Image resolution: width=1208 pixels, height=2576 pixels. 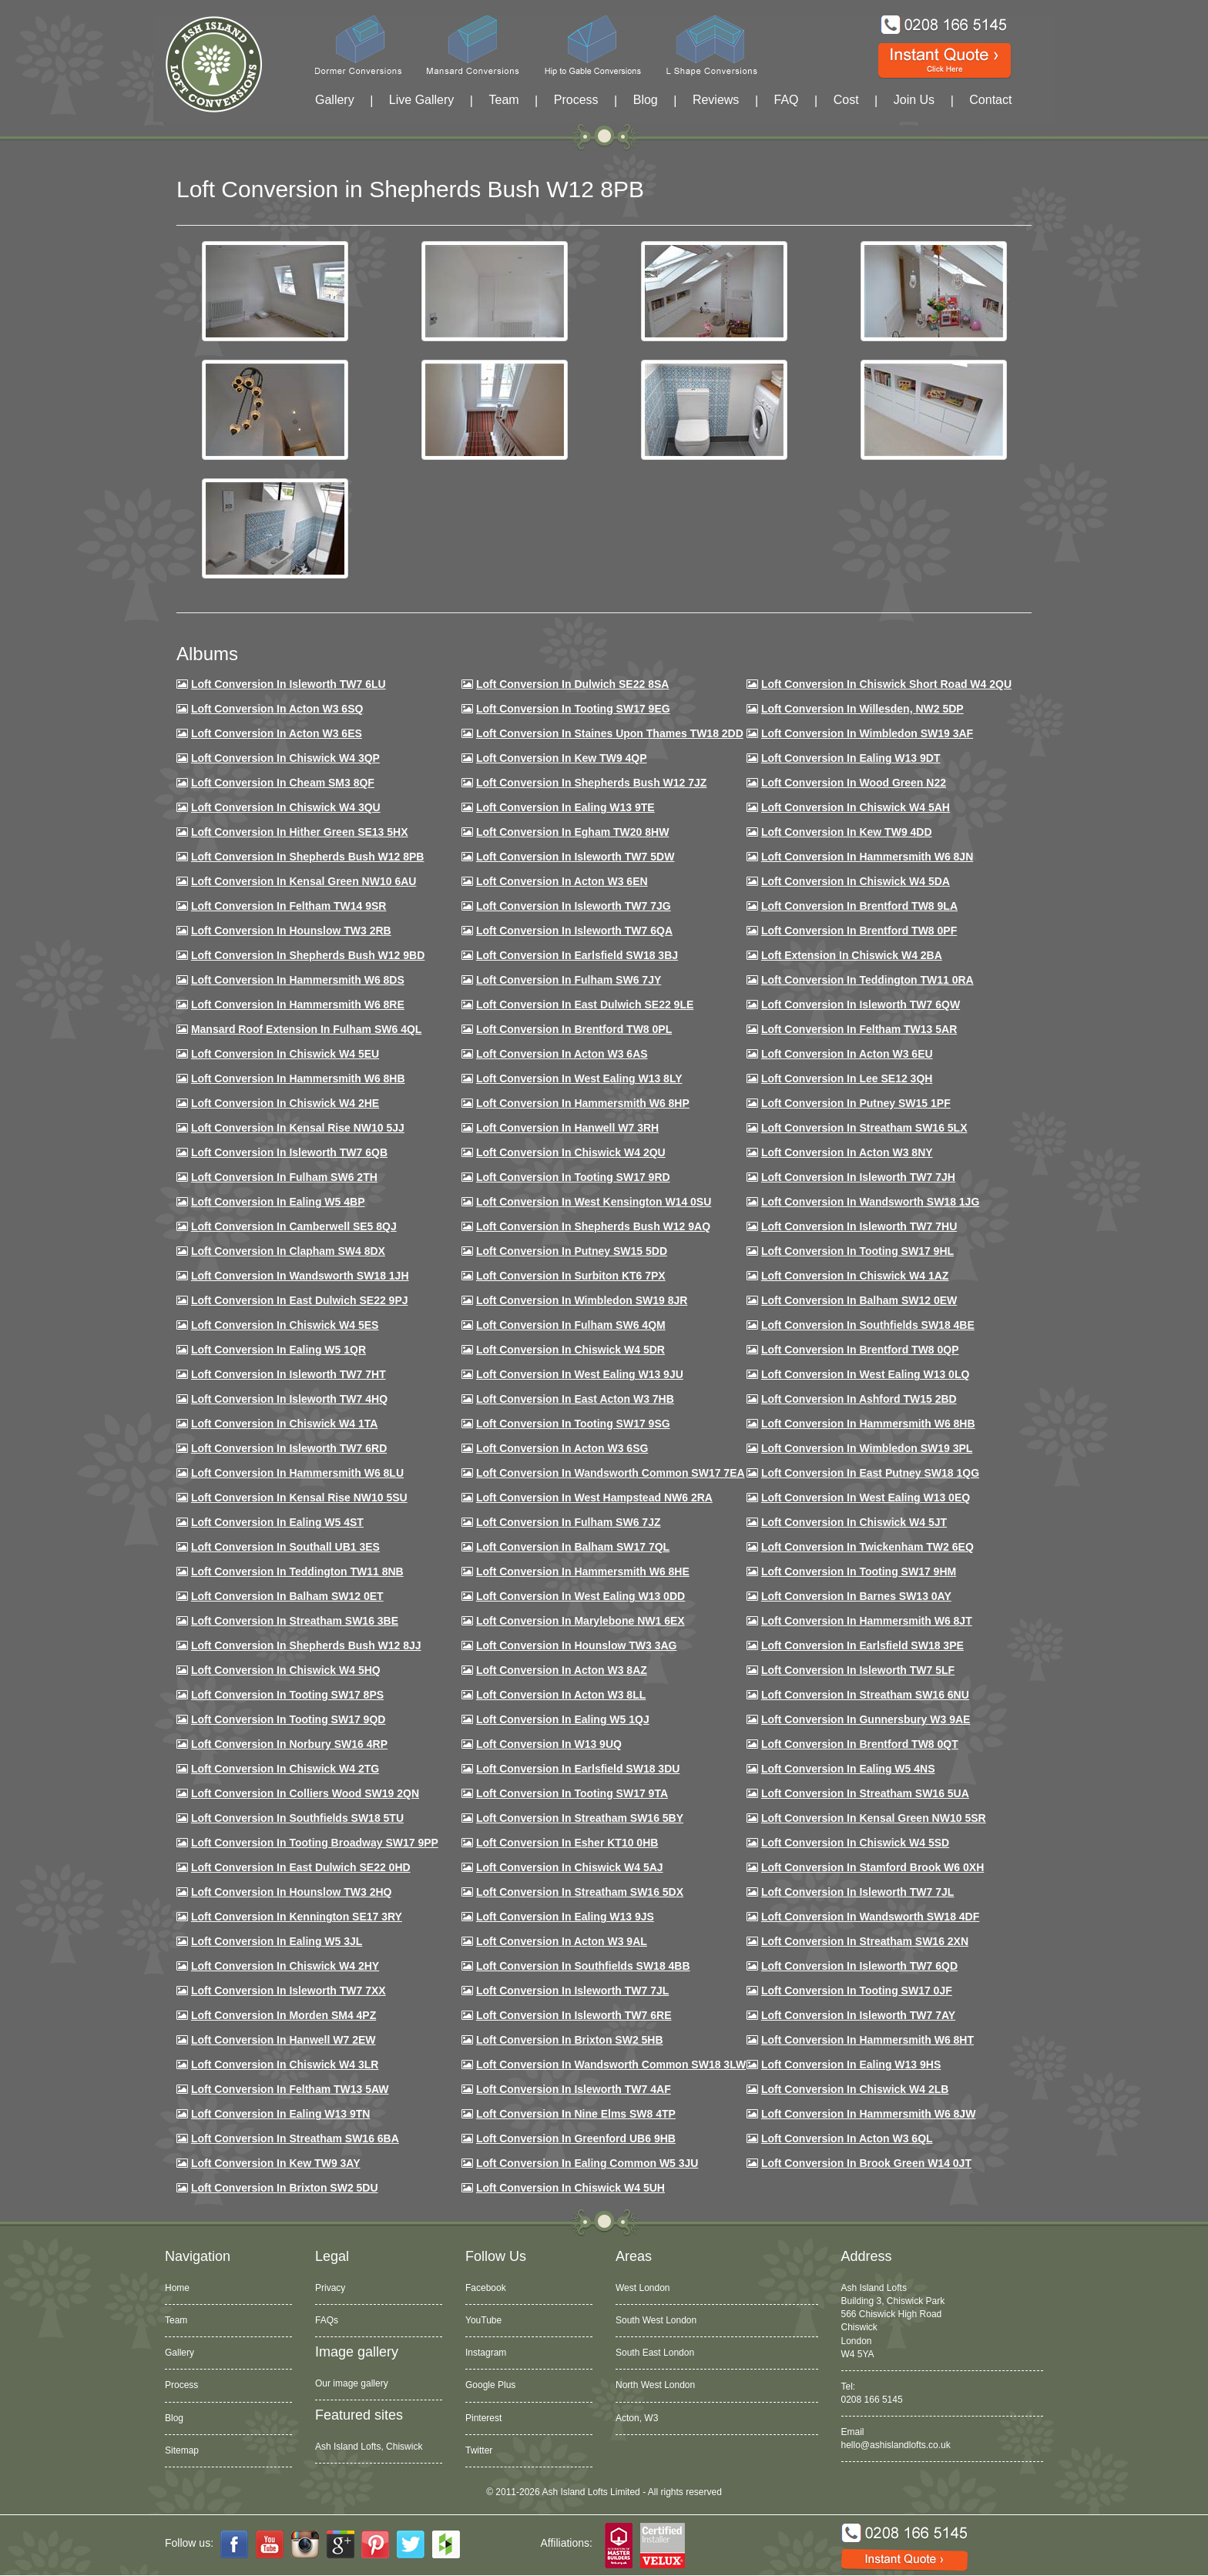 I want to click on Loft Conversion in Hither Green SE13 5HX, so click(x=299, y=832).